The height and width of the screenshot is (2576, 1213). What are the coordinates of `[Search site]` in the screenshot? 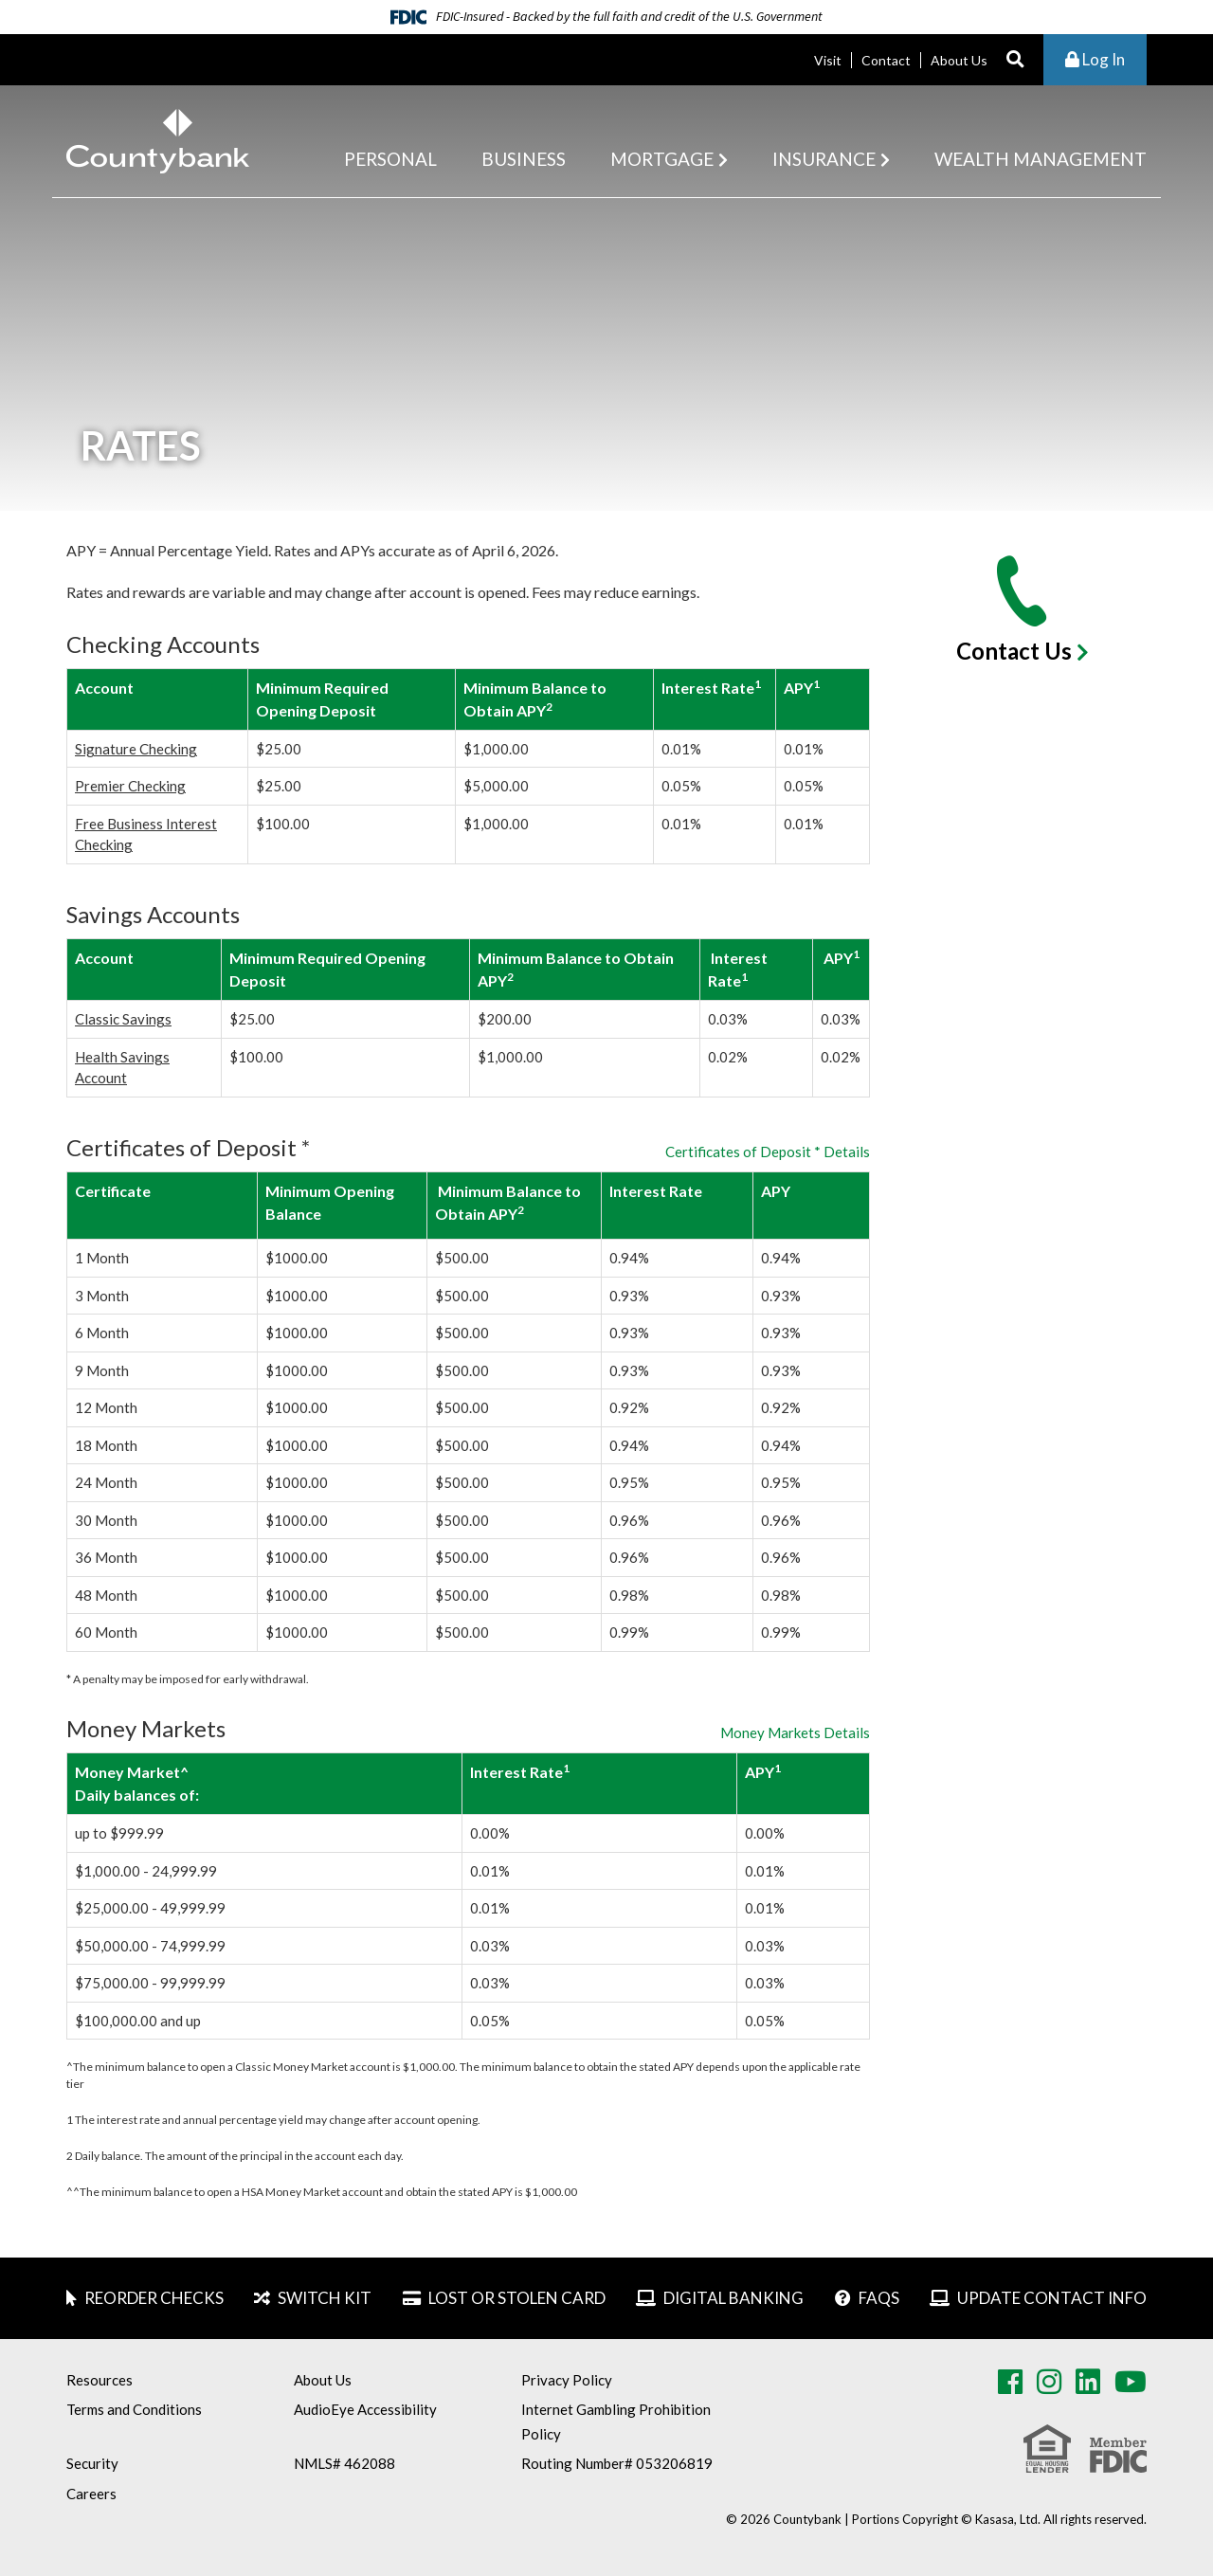 It's located at (1015, 60).